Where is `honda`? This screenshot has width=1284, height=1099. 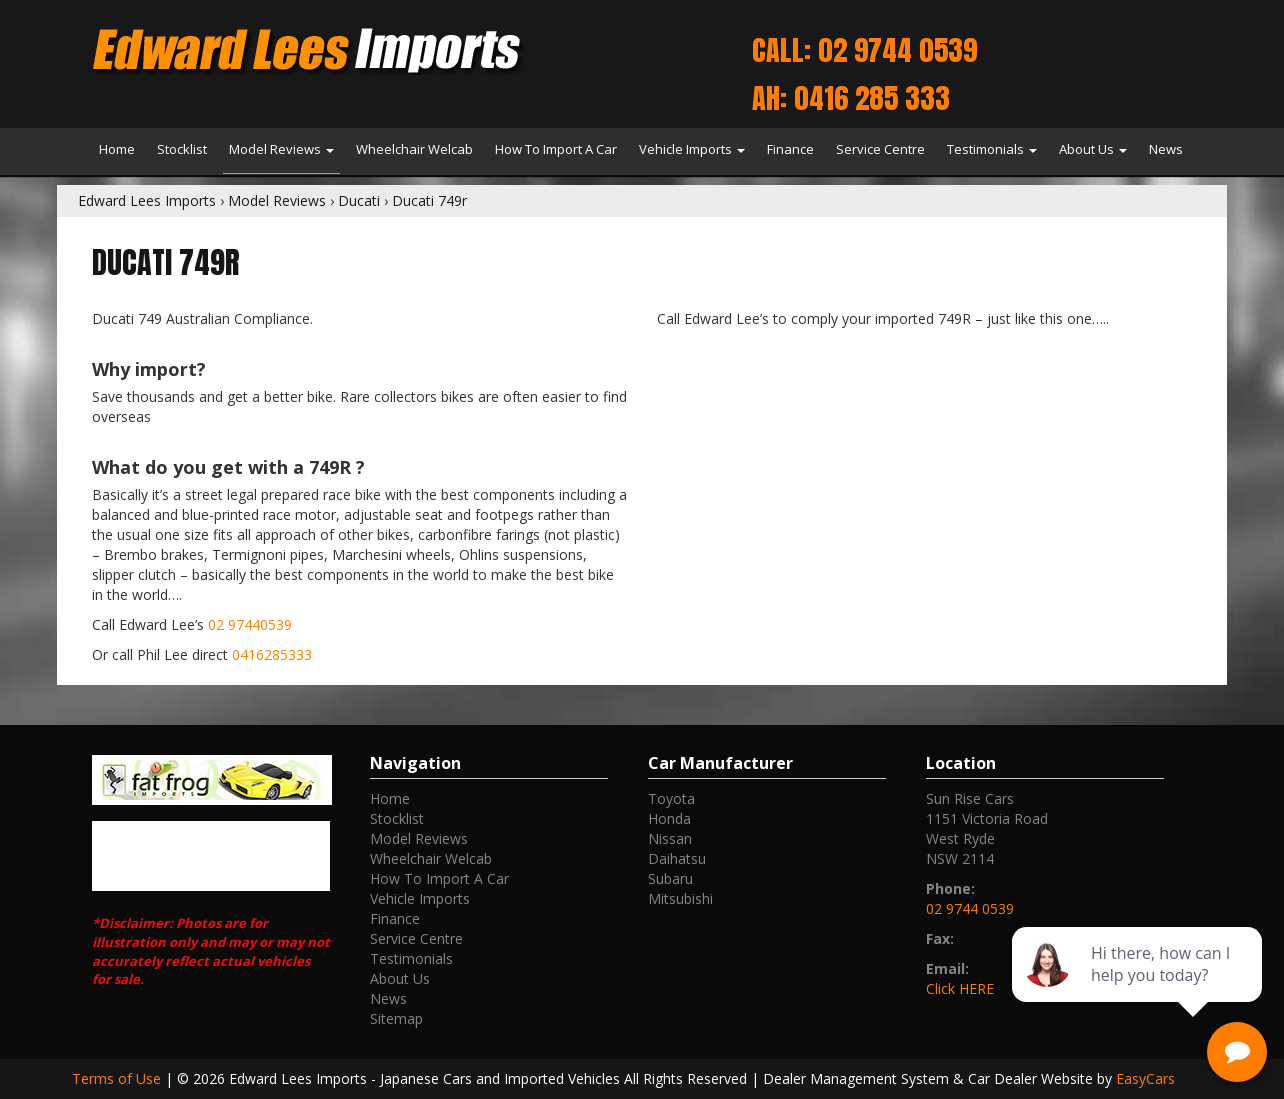 honda is located at coordinates (669, 818).